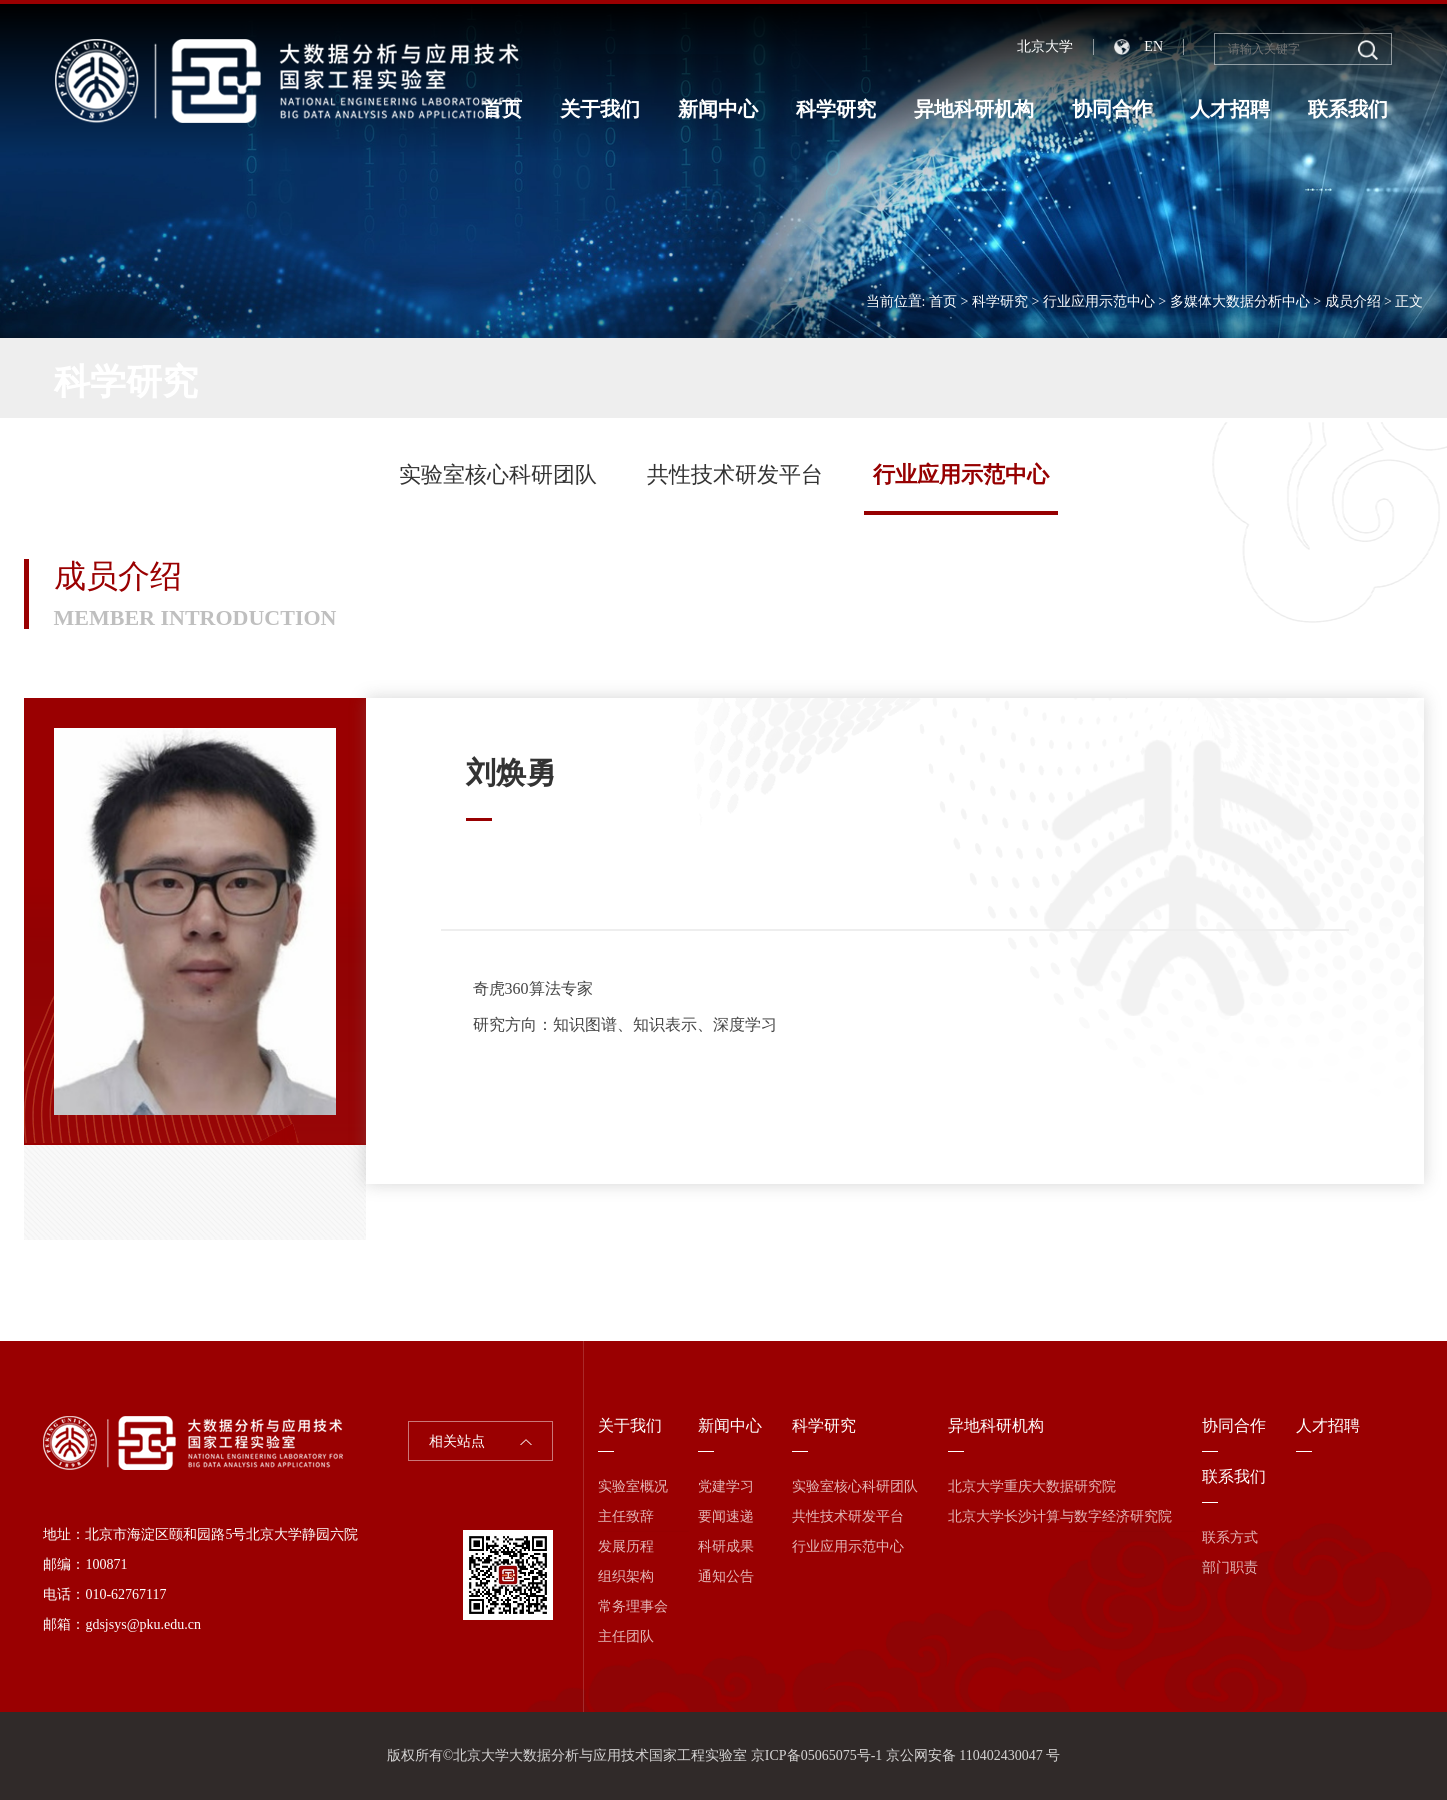 Image resolution: width=1447 pixels, height=1800 pixels. I want to click on 北京大学, so click(1045, 46).